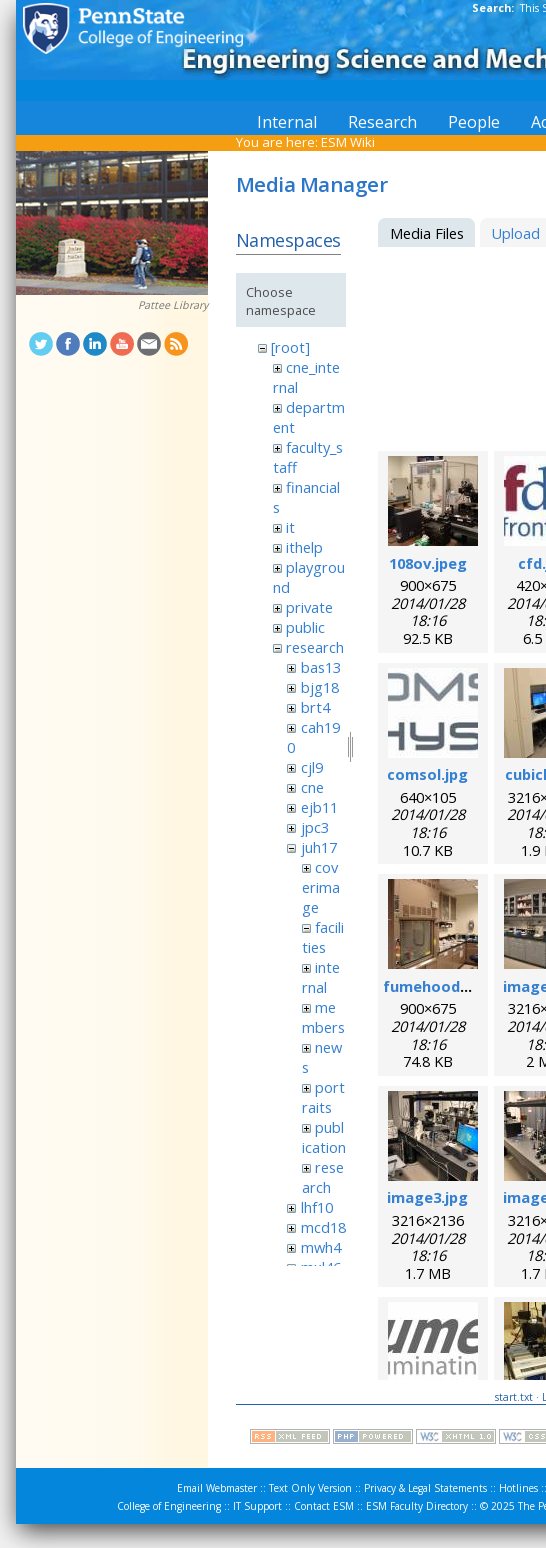 This screenshot has height=1548, width=546. I want to click on portraits, so click(323, 1097).